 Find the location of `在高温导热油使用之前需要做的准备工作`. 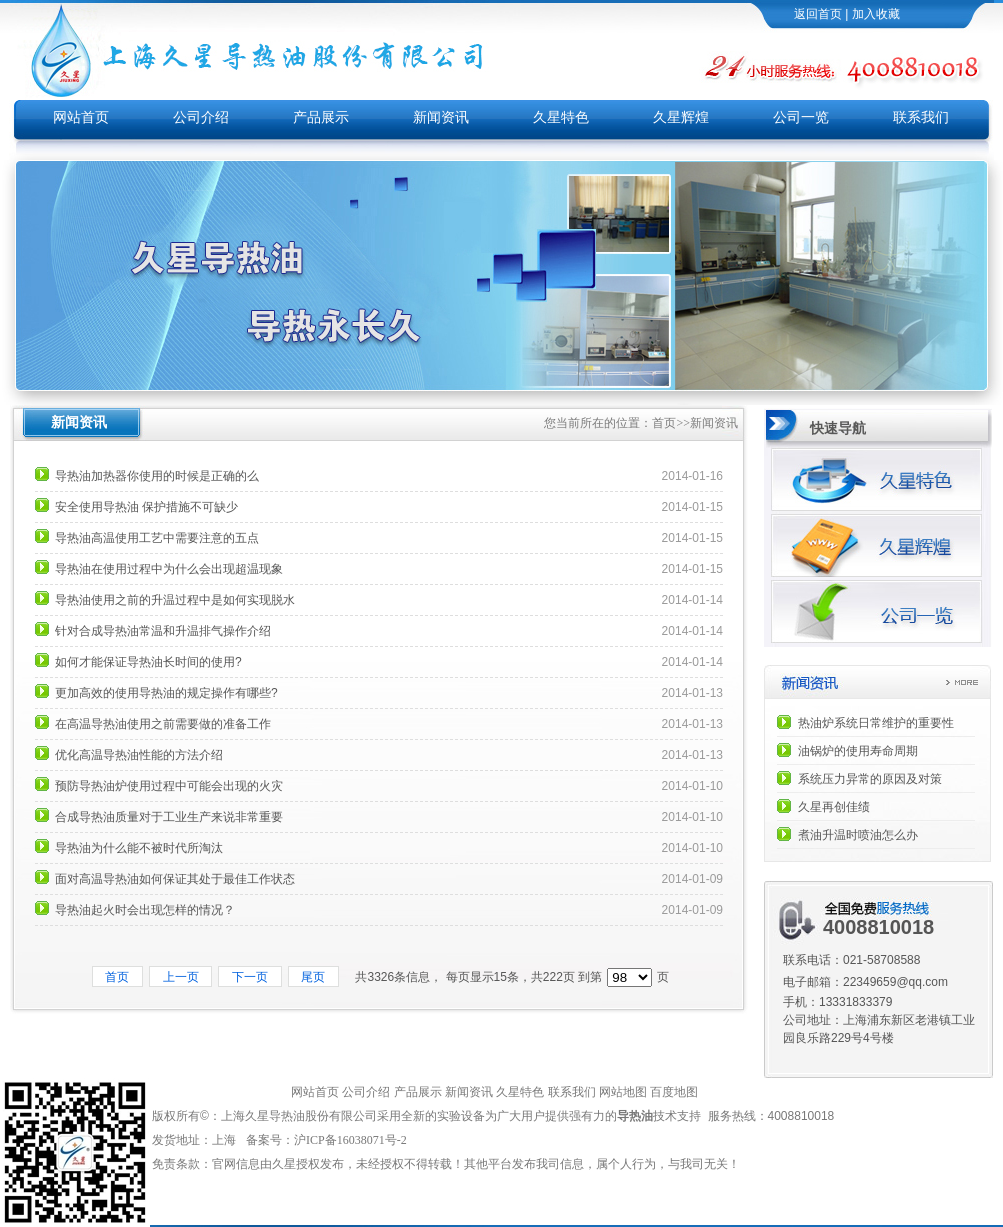

在高温导热油使用之前需要做的准备工作 is located at coordinates (163, 724).